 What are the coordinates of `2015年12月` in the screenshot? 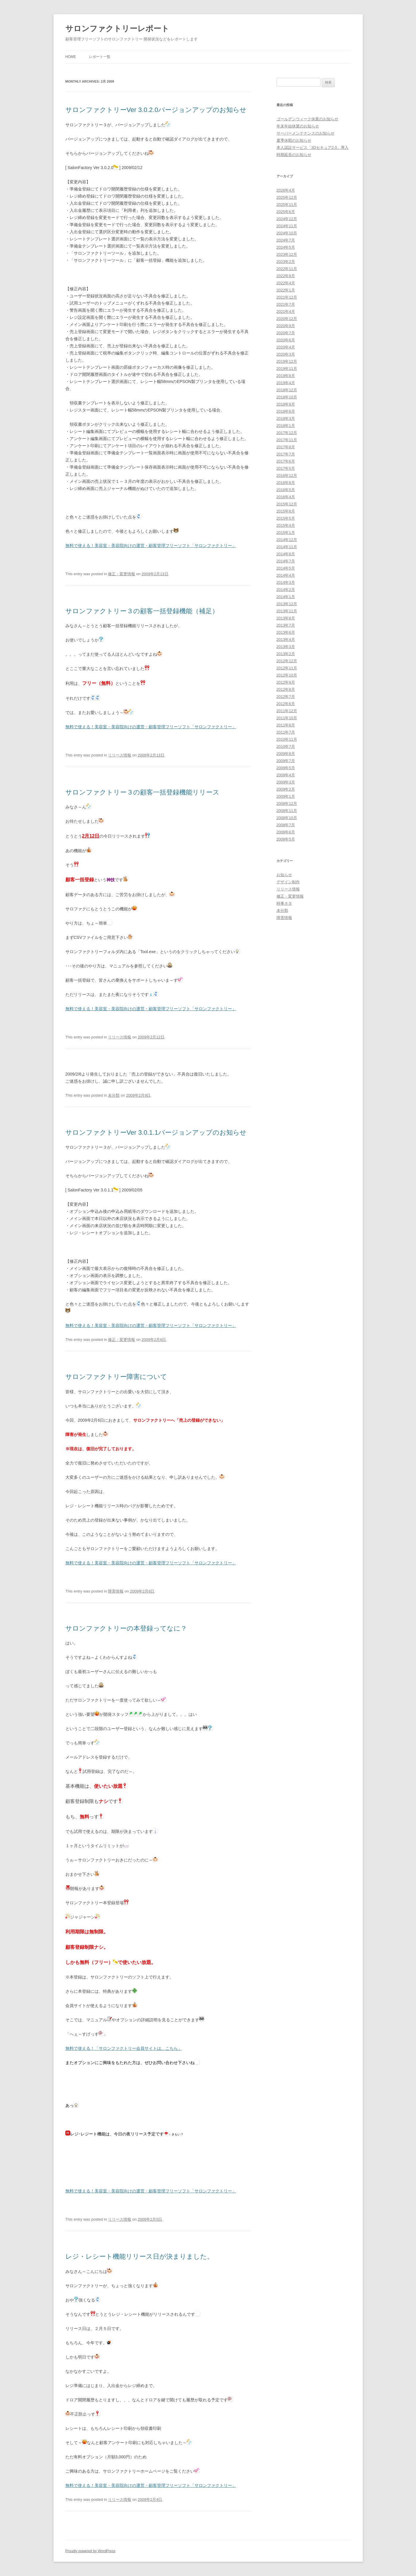 It's located at (287, 504).